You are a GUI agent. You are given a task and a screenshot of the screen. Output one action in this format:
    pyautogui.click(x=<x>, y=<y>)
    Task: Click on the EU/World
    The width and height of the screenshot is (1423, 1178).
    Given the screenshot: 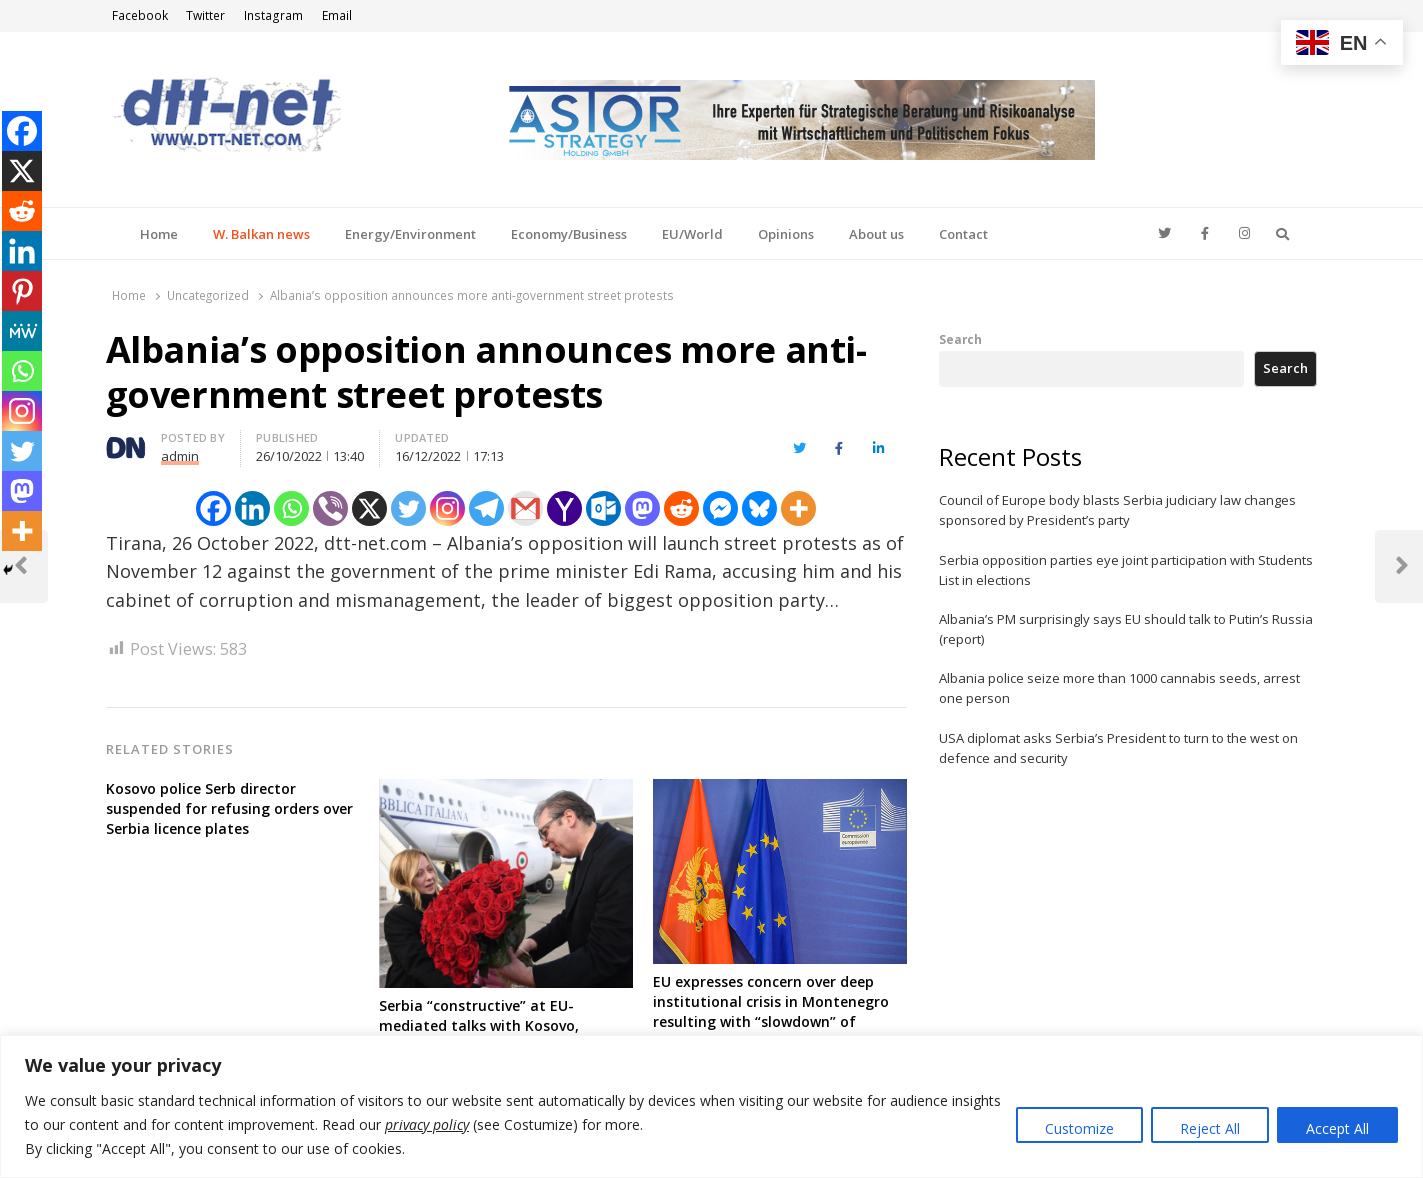 What is the action you would take?
    pyautogui.click(x=692, y=234)
    